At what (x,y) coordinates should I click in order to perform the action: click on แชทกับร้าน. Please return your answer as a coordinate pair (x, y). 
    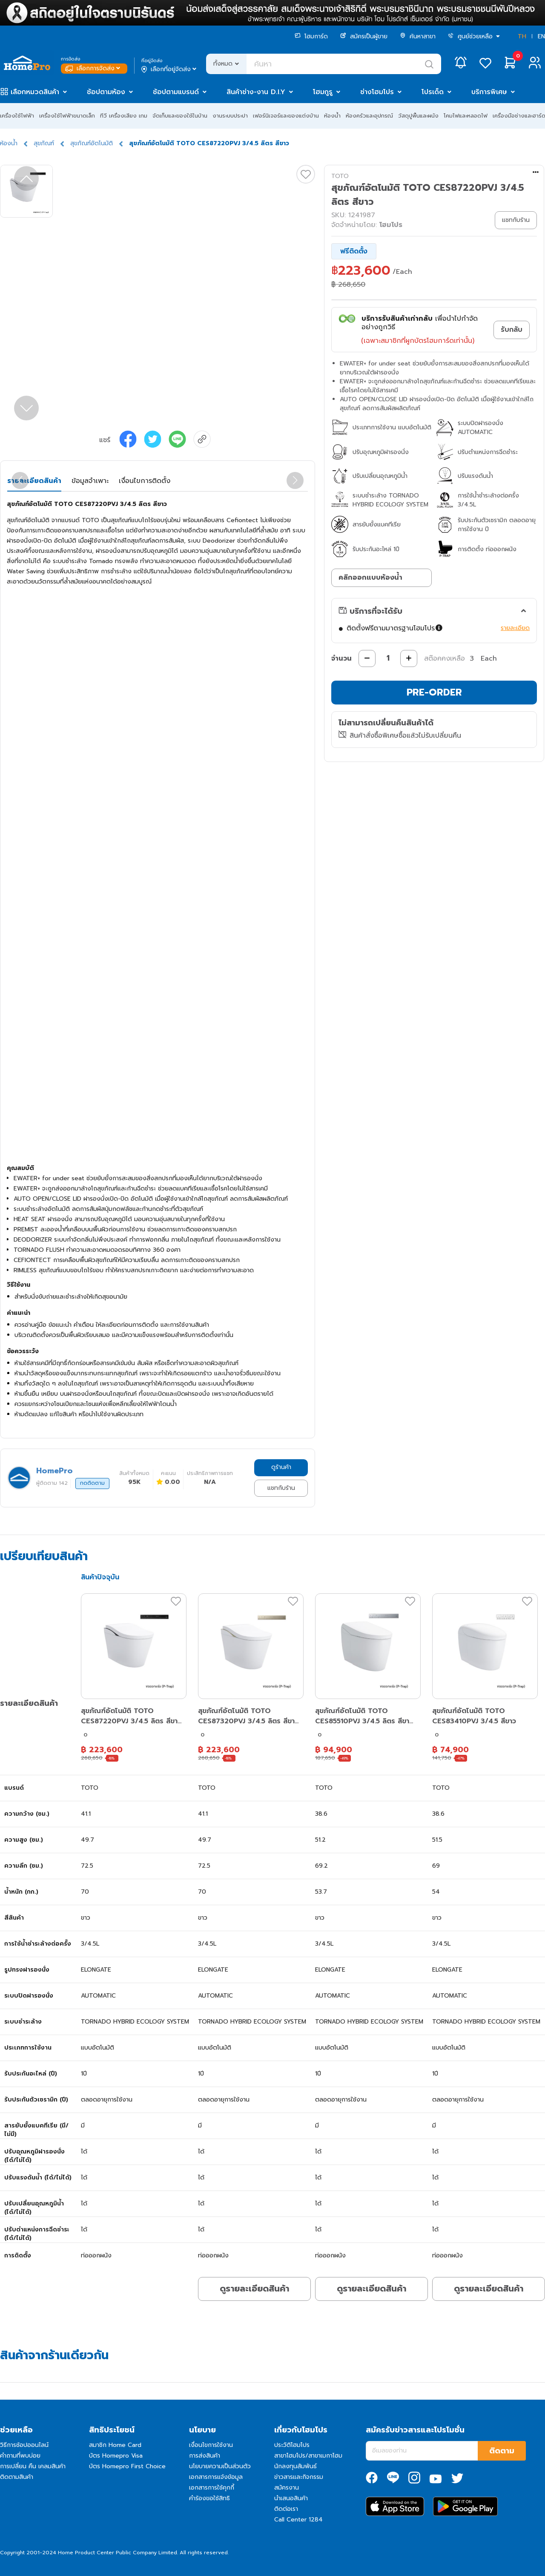
    Looking at the image, I should click on (281, 1488).